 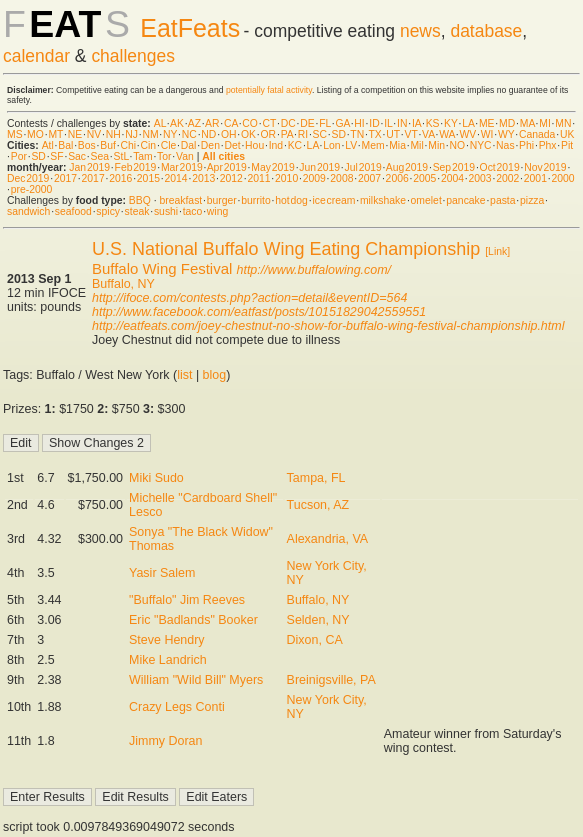 What do you see at coordinates (328, 326) in the screenshot?
I see `http://eatfeats.com/joey-chestnut-no-show-for-buffalo-wing-festival-championship.html` at bounding box center [328, 326].